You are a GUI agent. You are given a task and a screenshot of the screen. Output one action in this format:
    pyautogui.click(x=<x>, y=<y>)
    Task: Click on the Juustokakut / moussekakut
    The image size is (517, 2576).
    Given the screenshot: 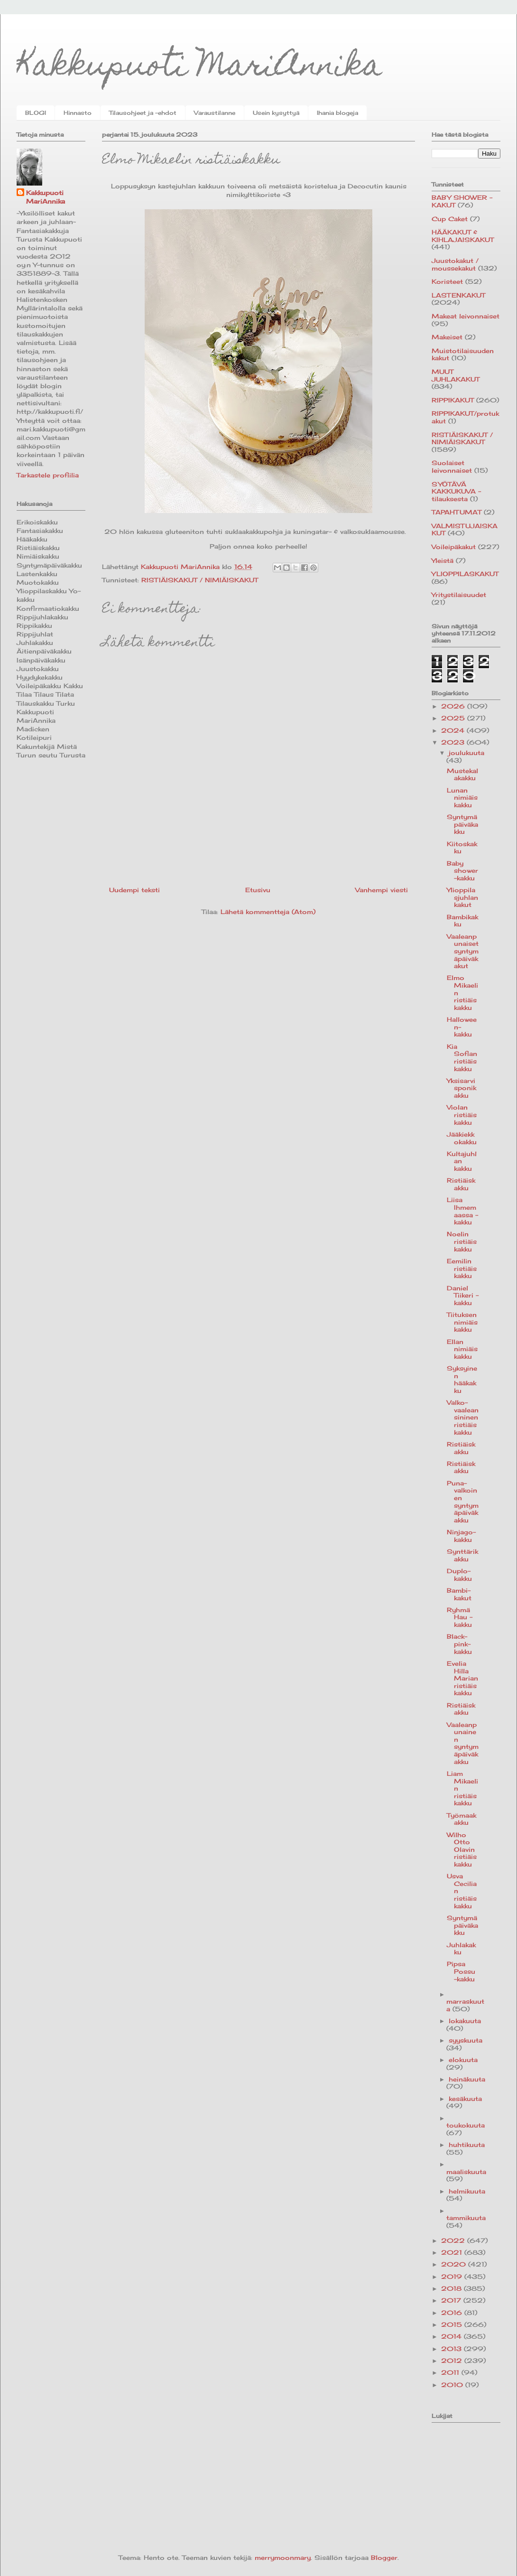 What is the action you would take?
    pyautogui.click(x=455, y=264)
    